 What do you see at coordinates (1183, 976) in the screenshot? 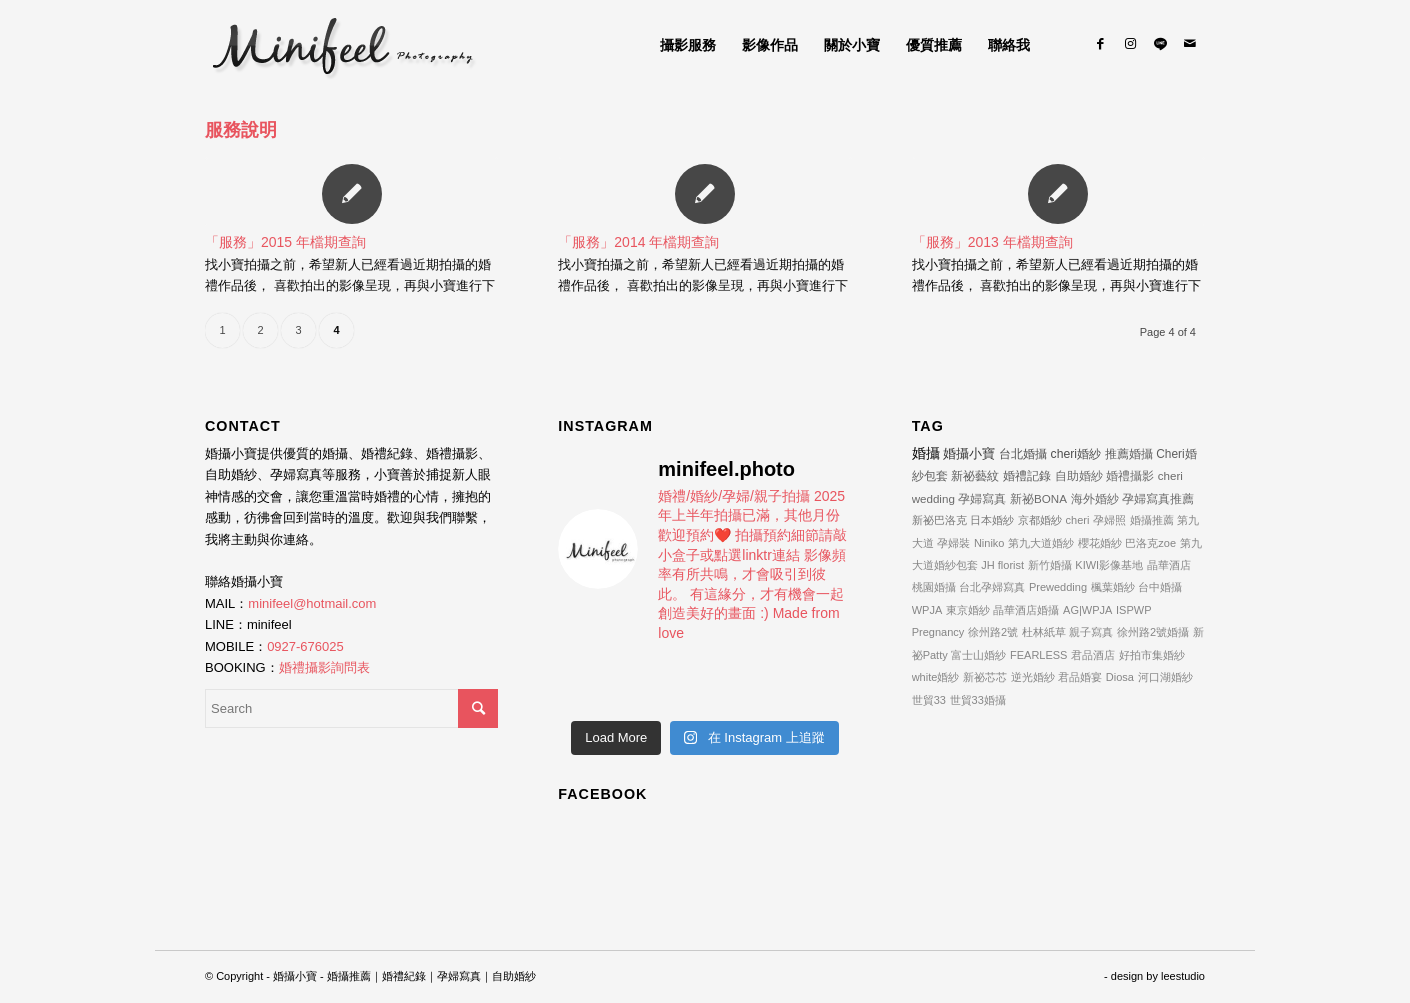
I see `leestudio` at bounding box center [1183, 976].